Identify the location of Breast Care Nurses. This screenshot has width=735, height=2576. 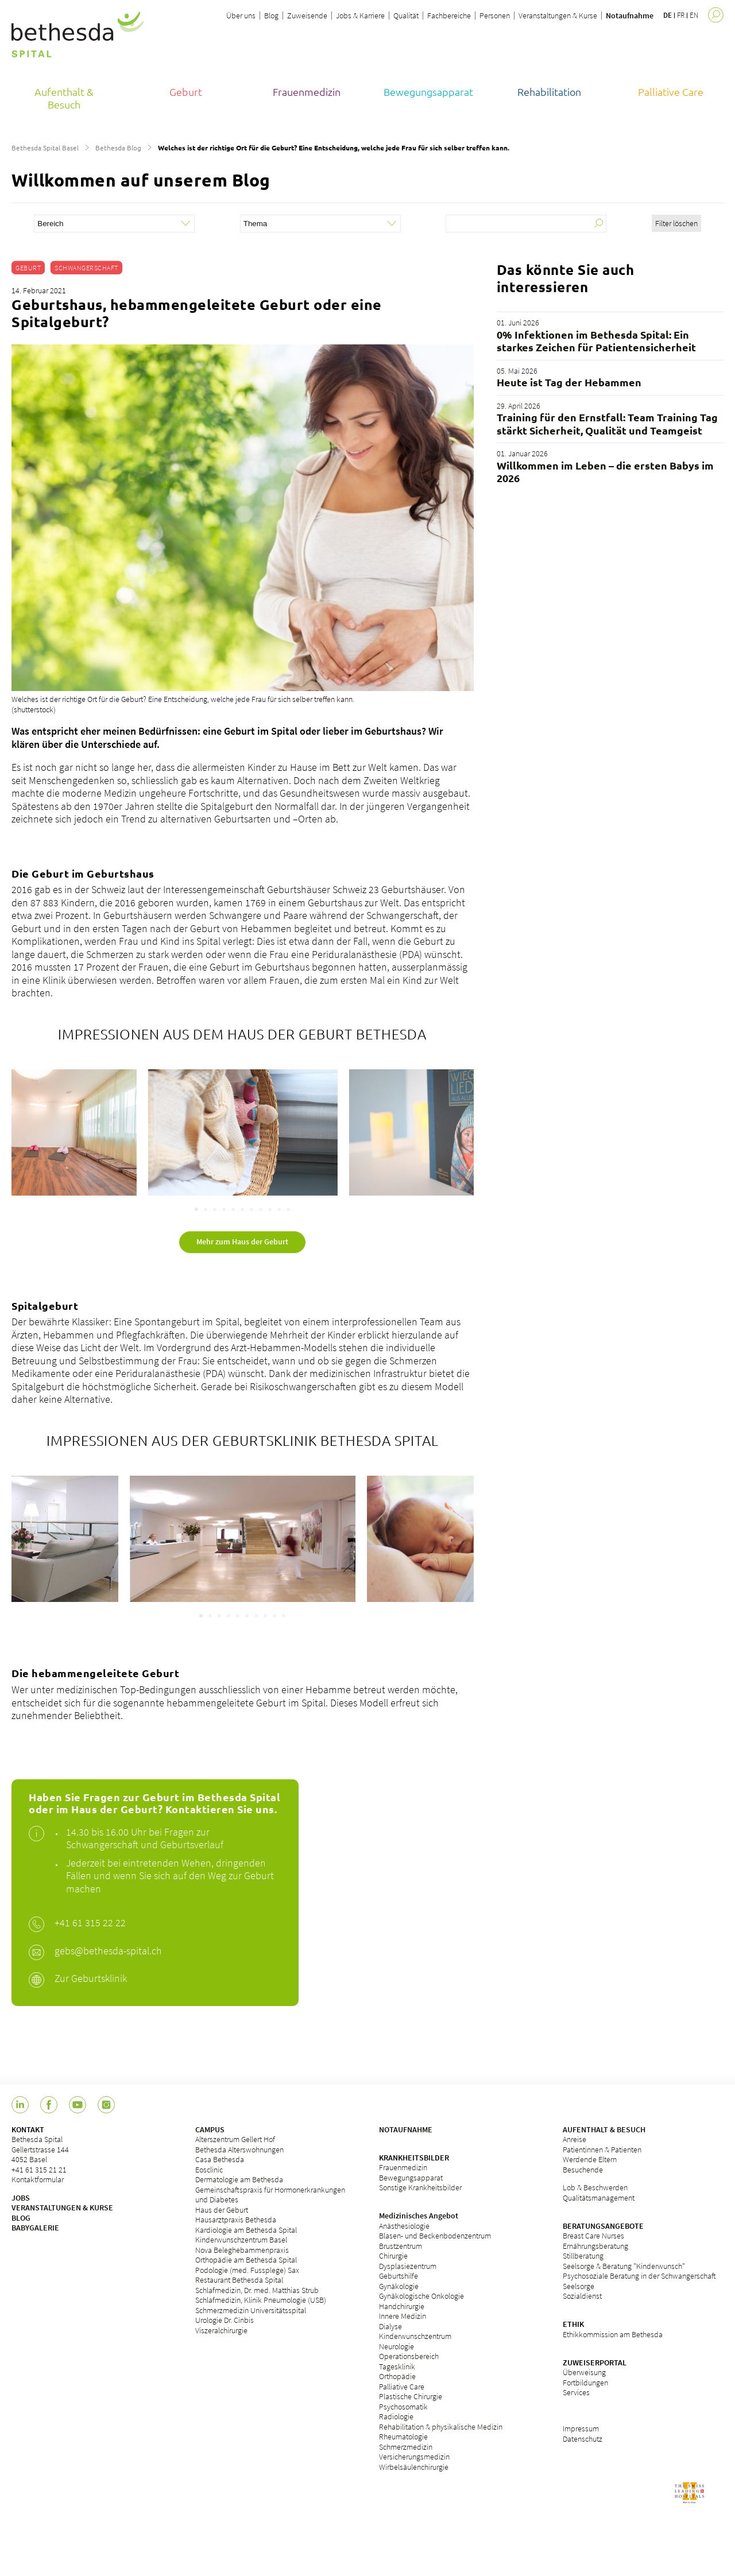
(593, 2235).